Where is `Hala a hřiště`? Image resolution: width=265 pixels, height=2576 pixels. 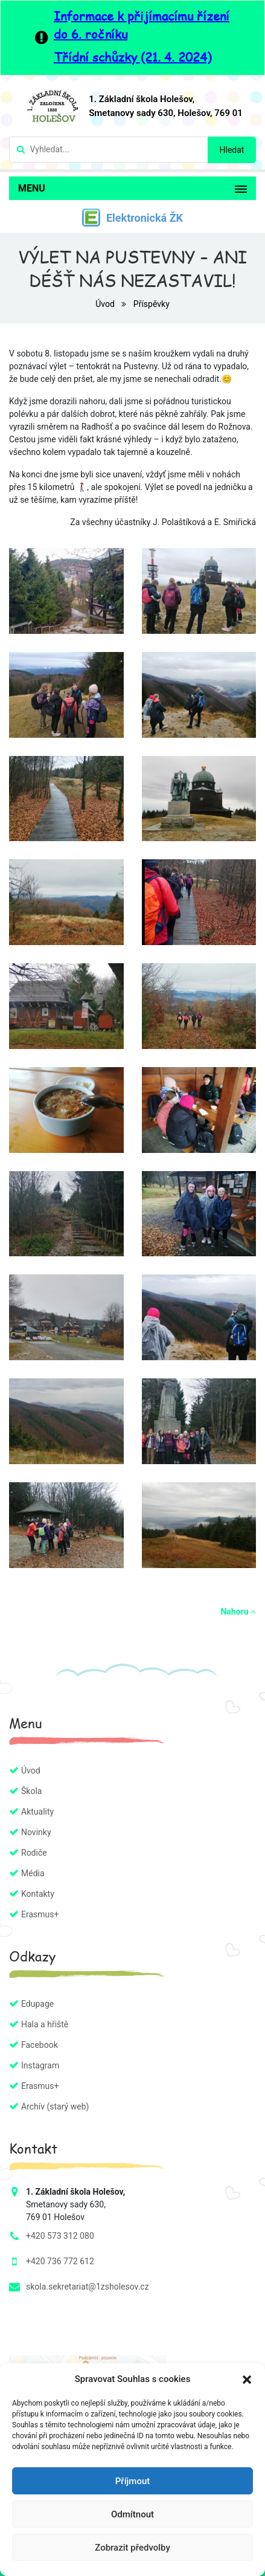 Hala a hřiště is located at coordinates (44, 2024).